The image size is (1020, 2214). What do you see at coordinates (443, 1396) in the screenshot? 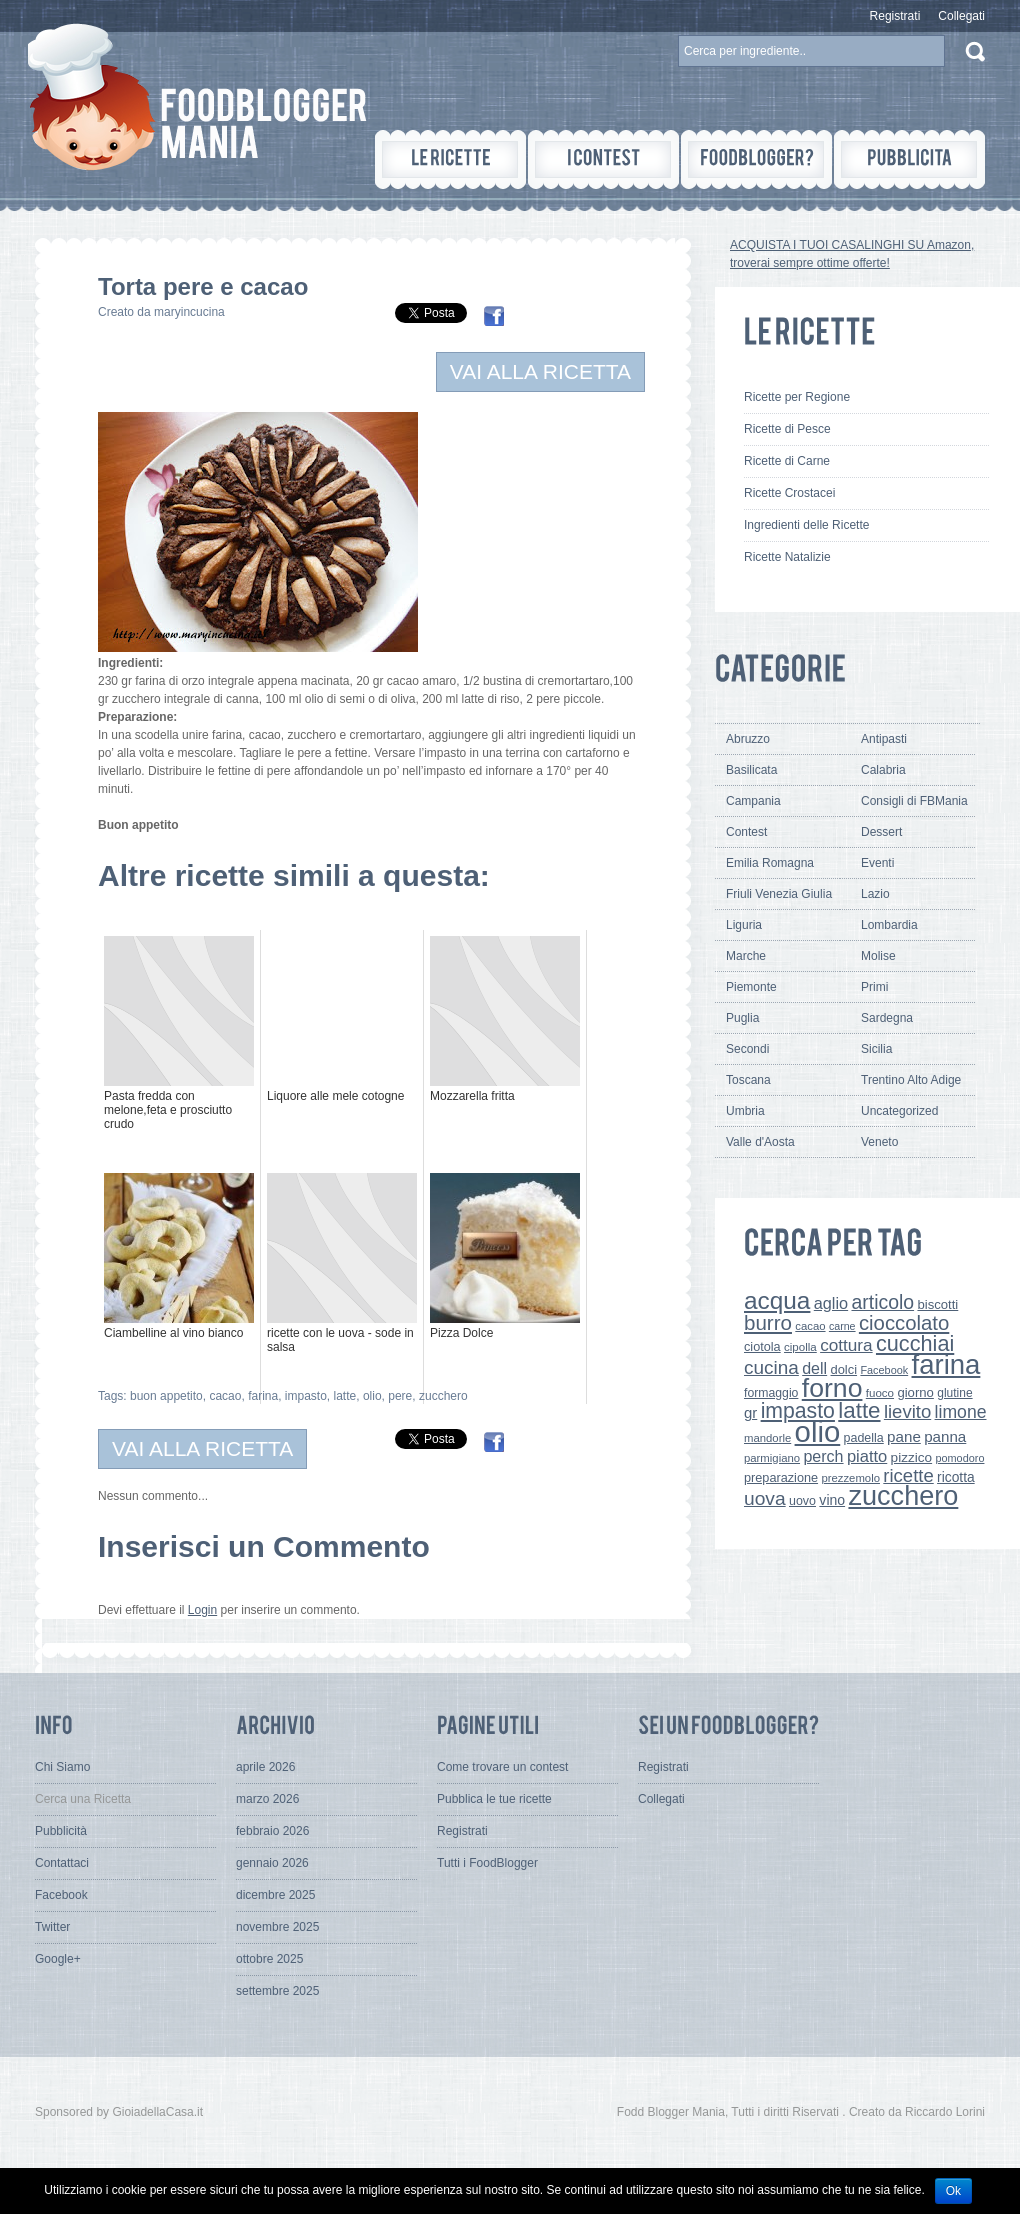
I see `zucchero` at bounding box center [443, 1396].